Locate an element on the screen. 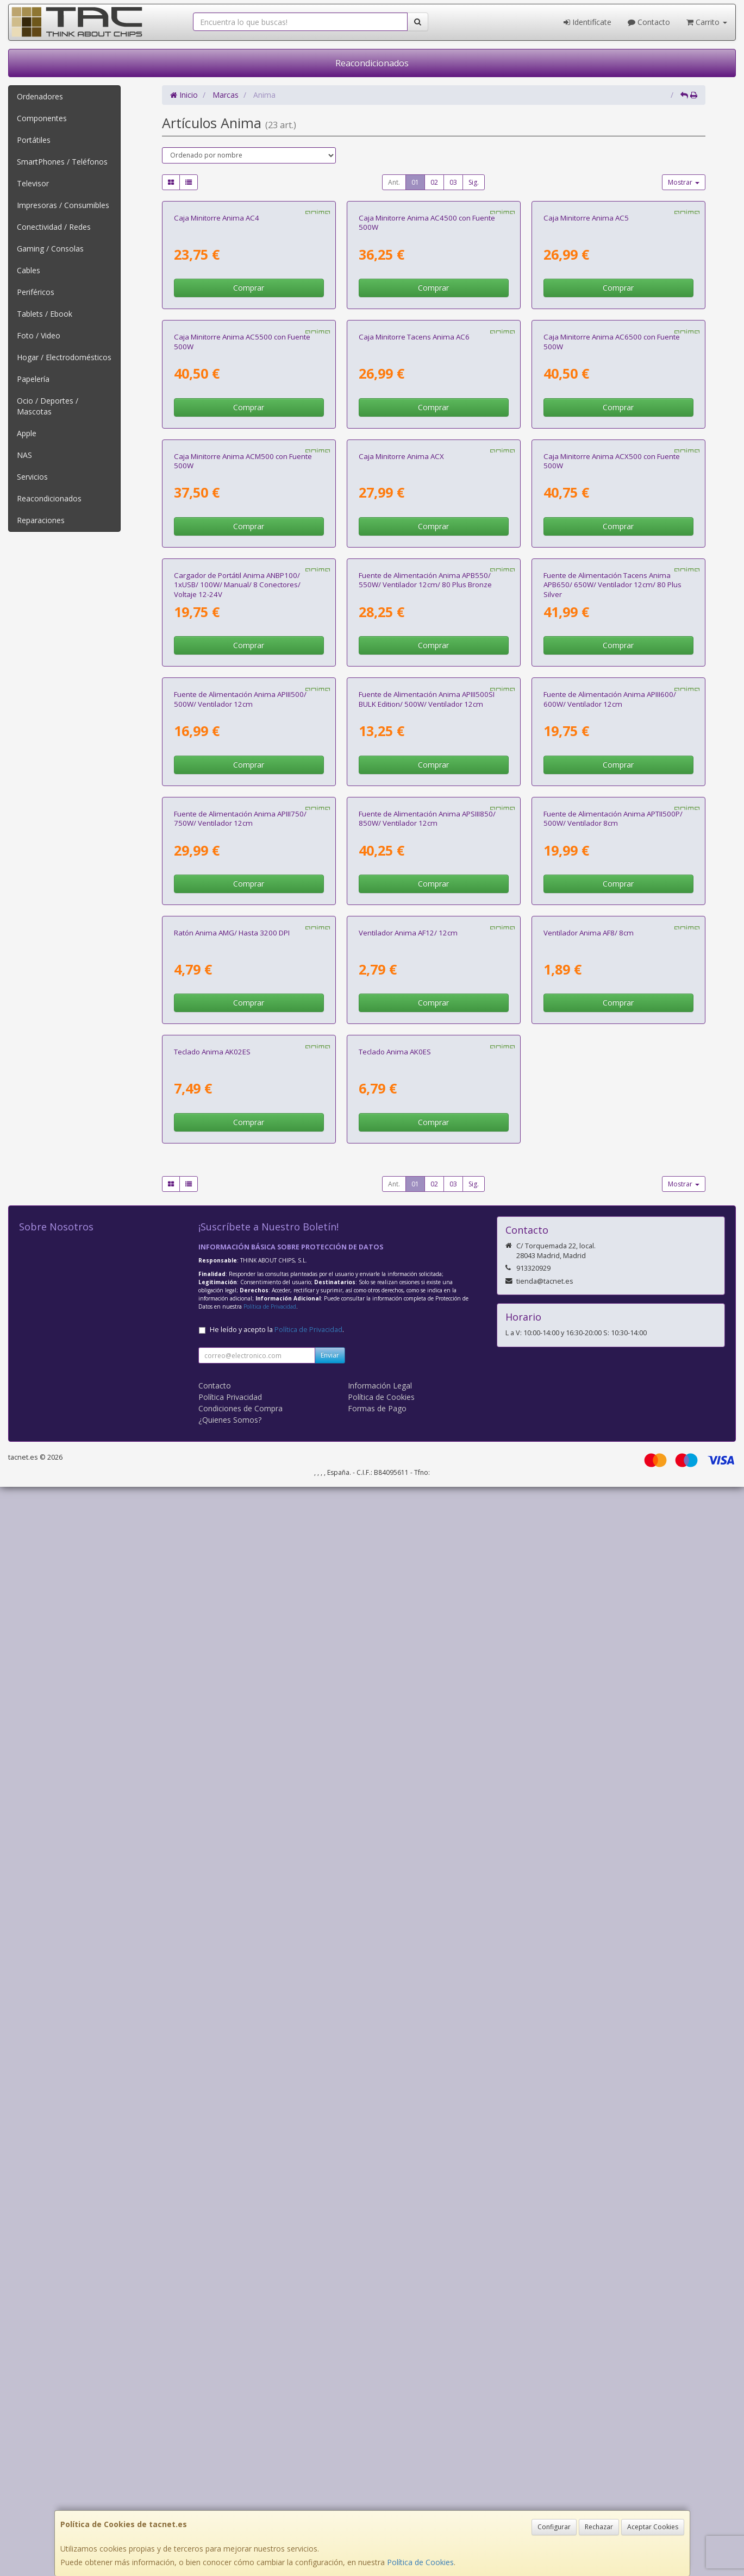  Contacto is located at coordinates (649, 22).